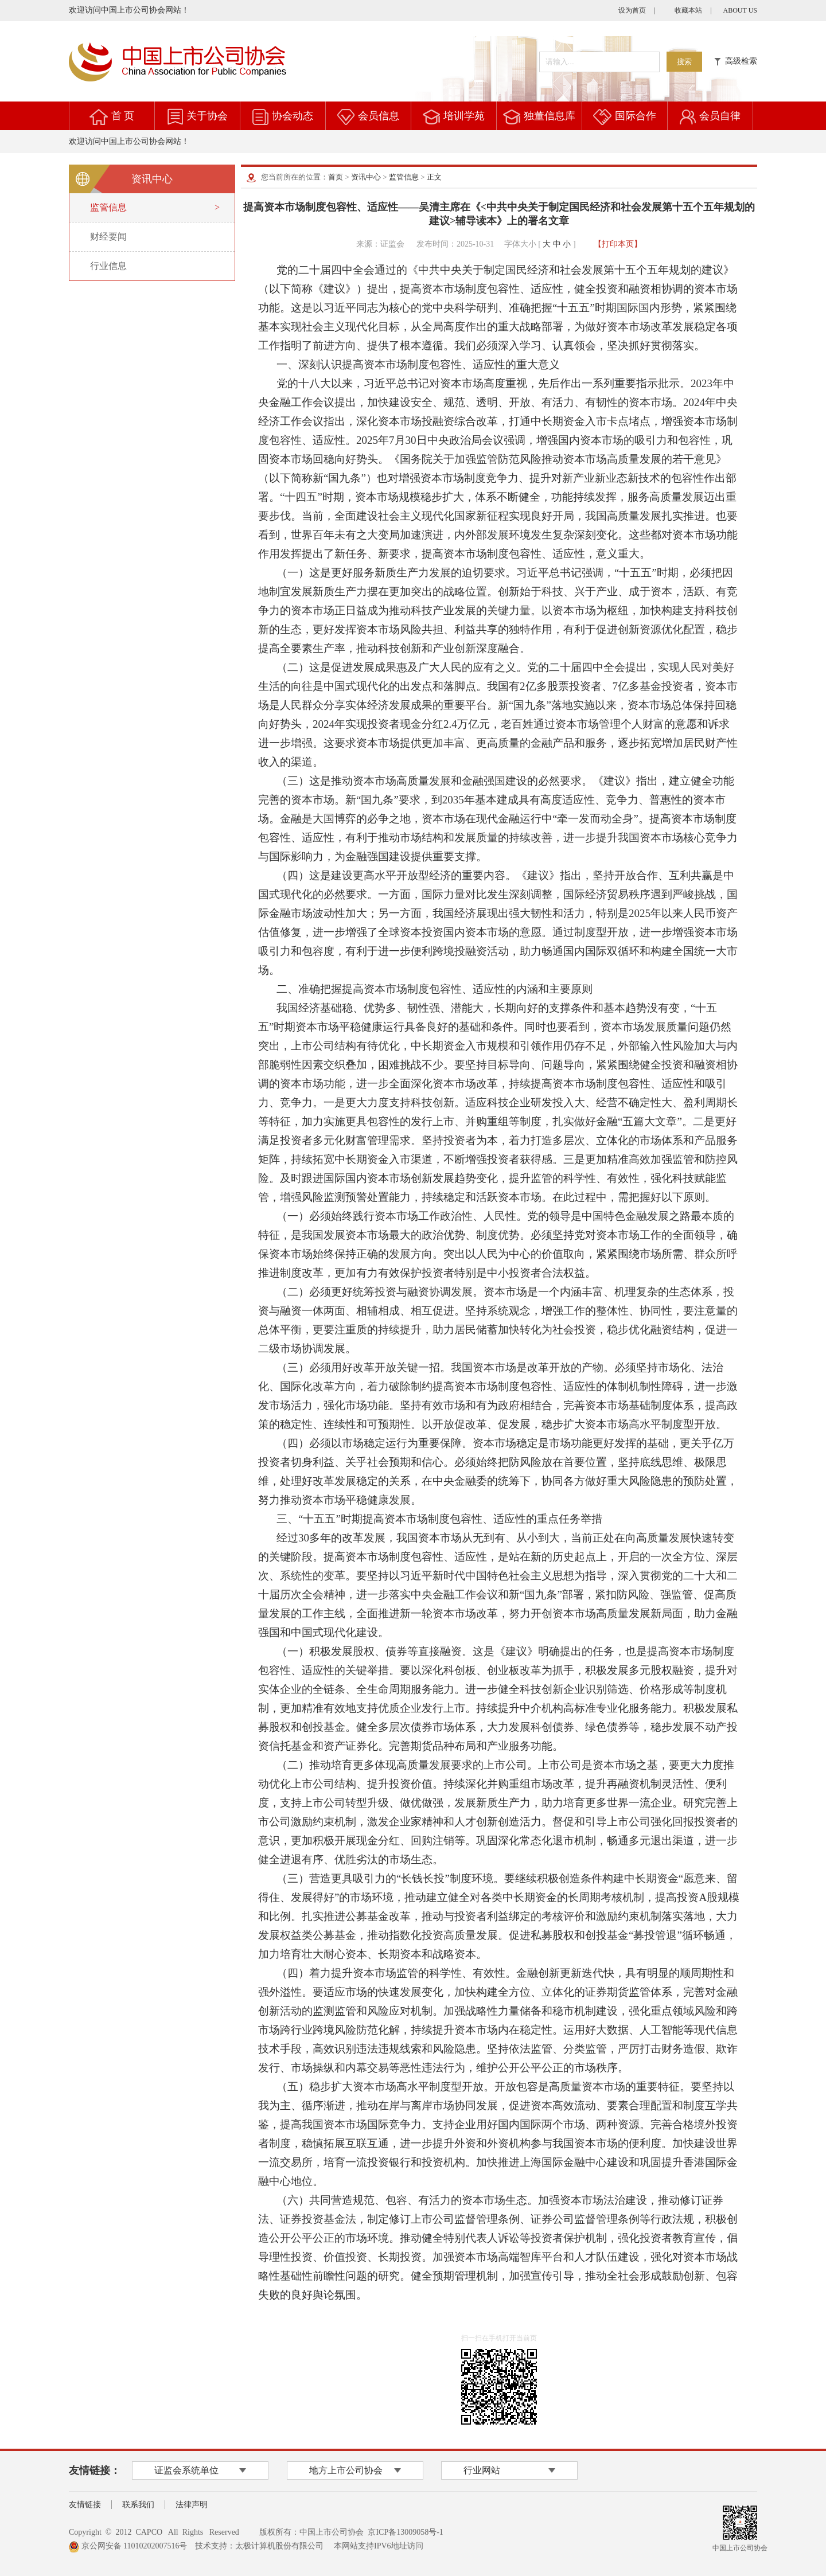 The image size is (826, 2576). I want to click on 协会动态, so click(292, 116).